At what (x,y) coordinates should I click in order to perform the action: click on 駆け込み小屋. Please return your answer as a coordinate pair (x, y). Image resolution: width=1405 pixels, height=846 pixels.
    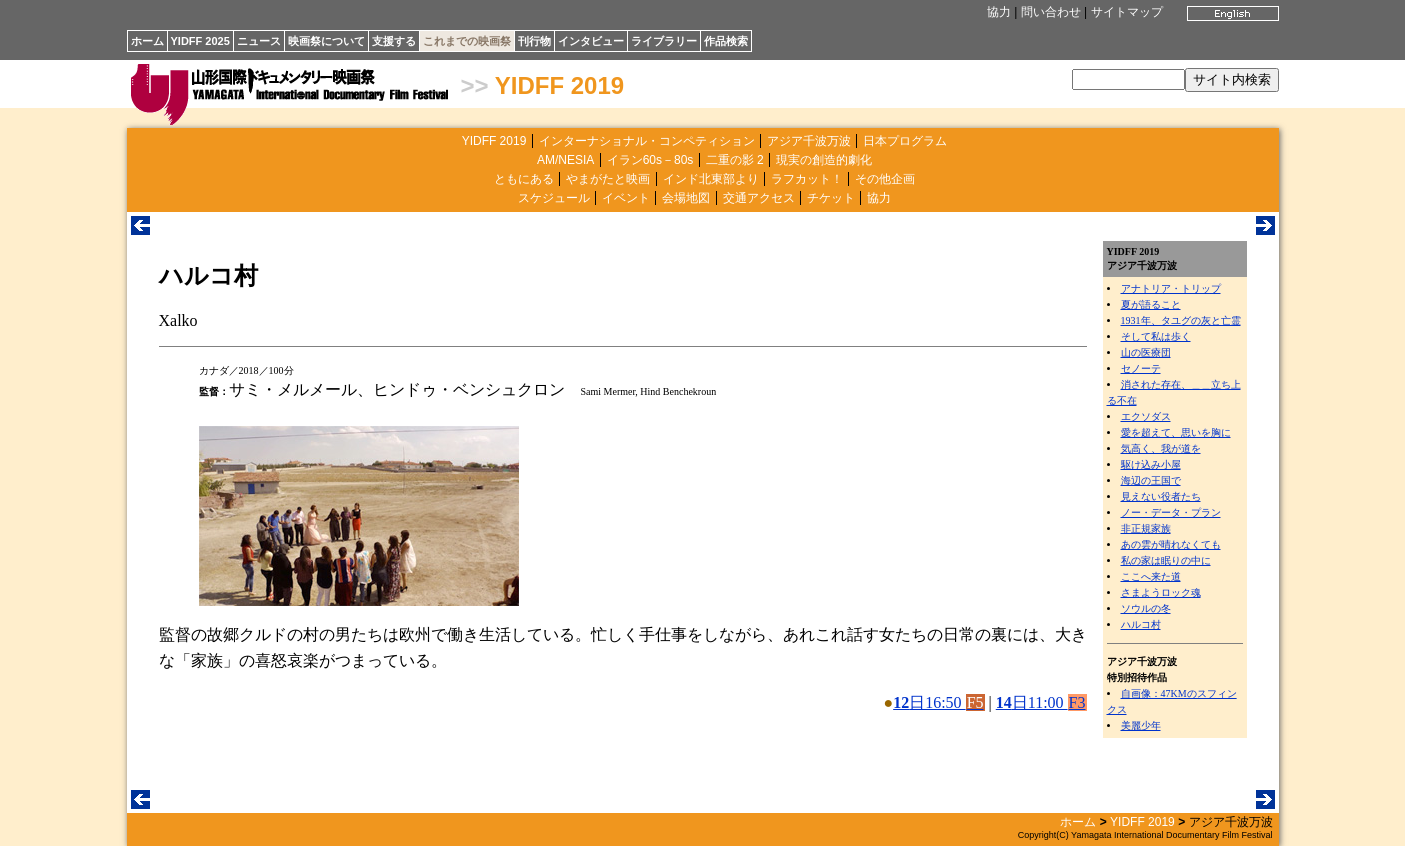
    Looking at the image, I should click on (1151, 464).